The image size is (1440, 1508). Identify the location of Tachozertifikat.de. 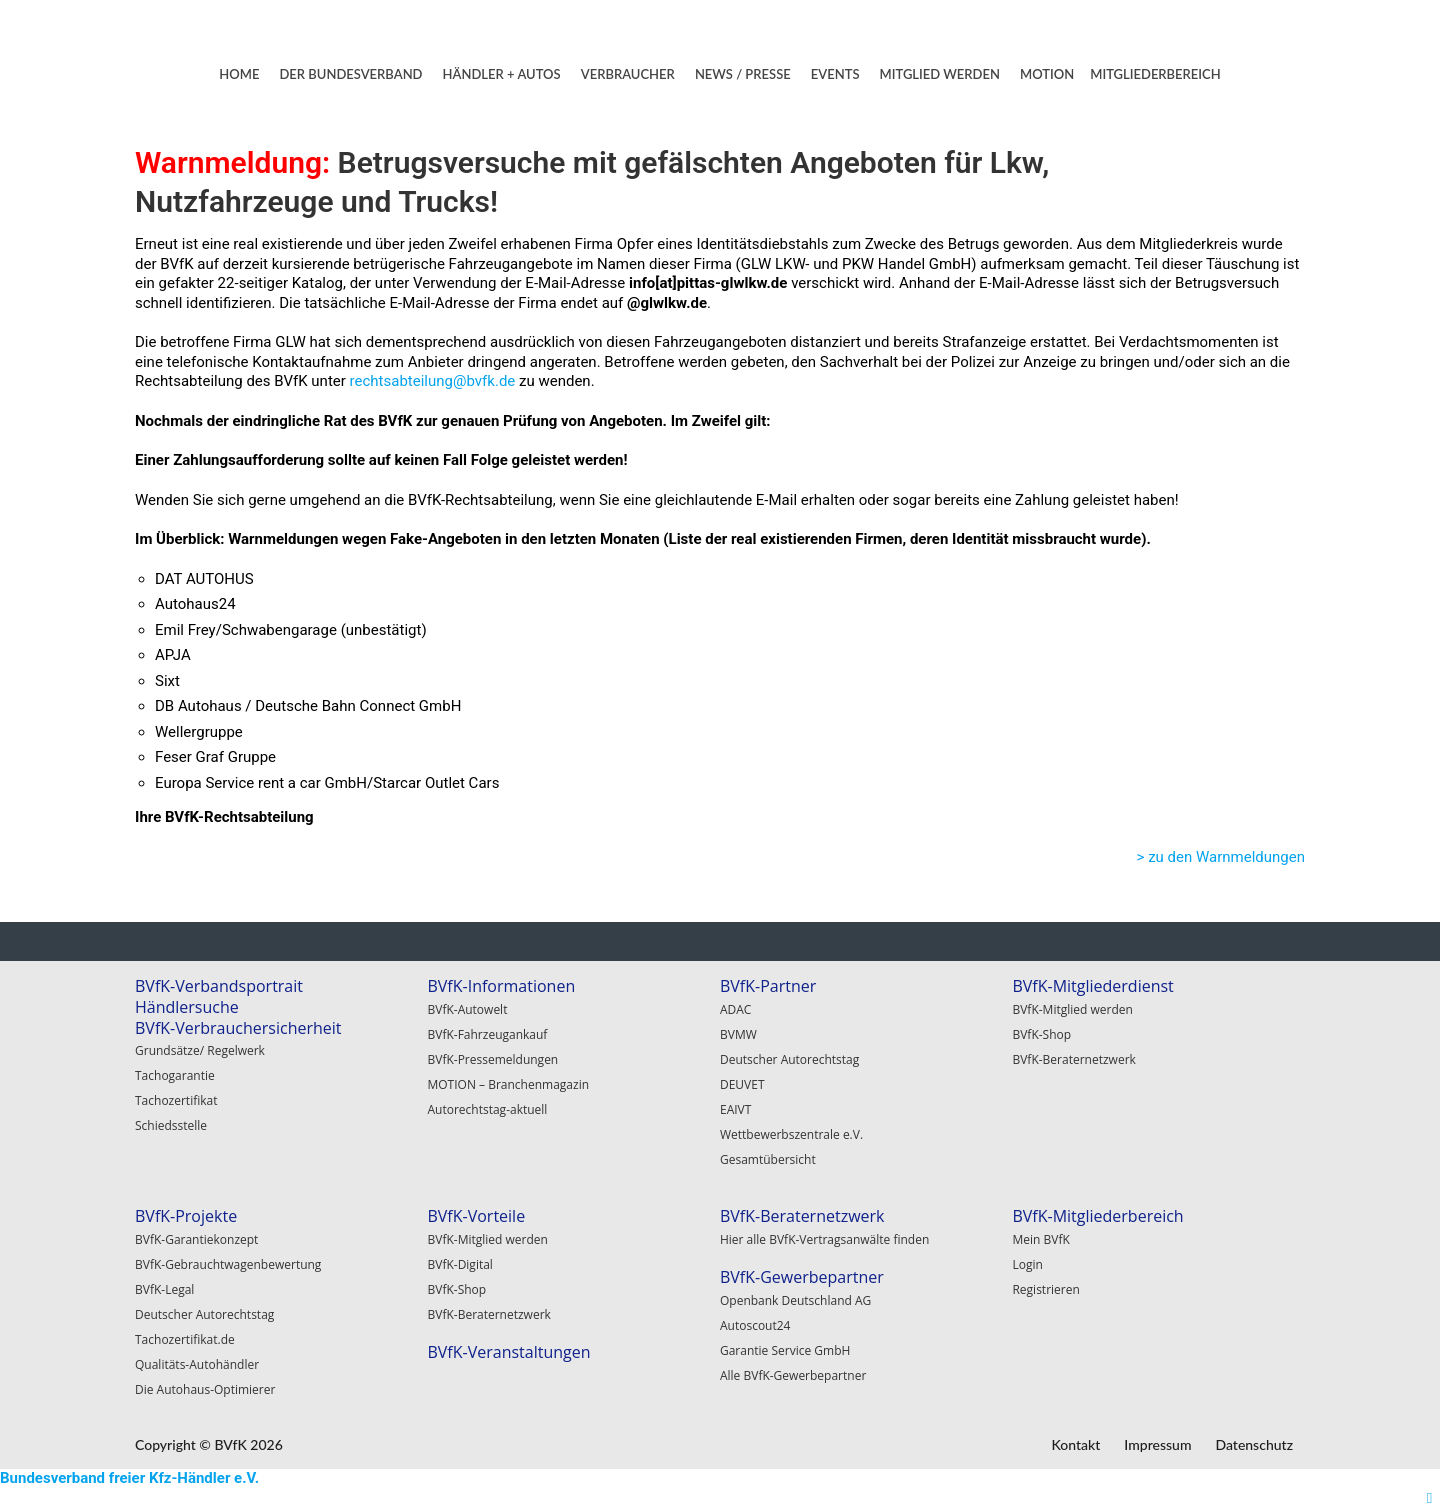
(185, 1339).